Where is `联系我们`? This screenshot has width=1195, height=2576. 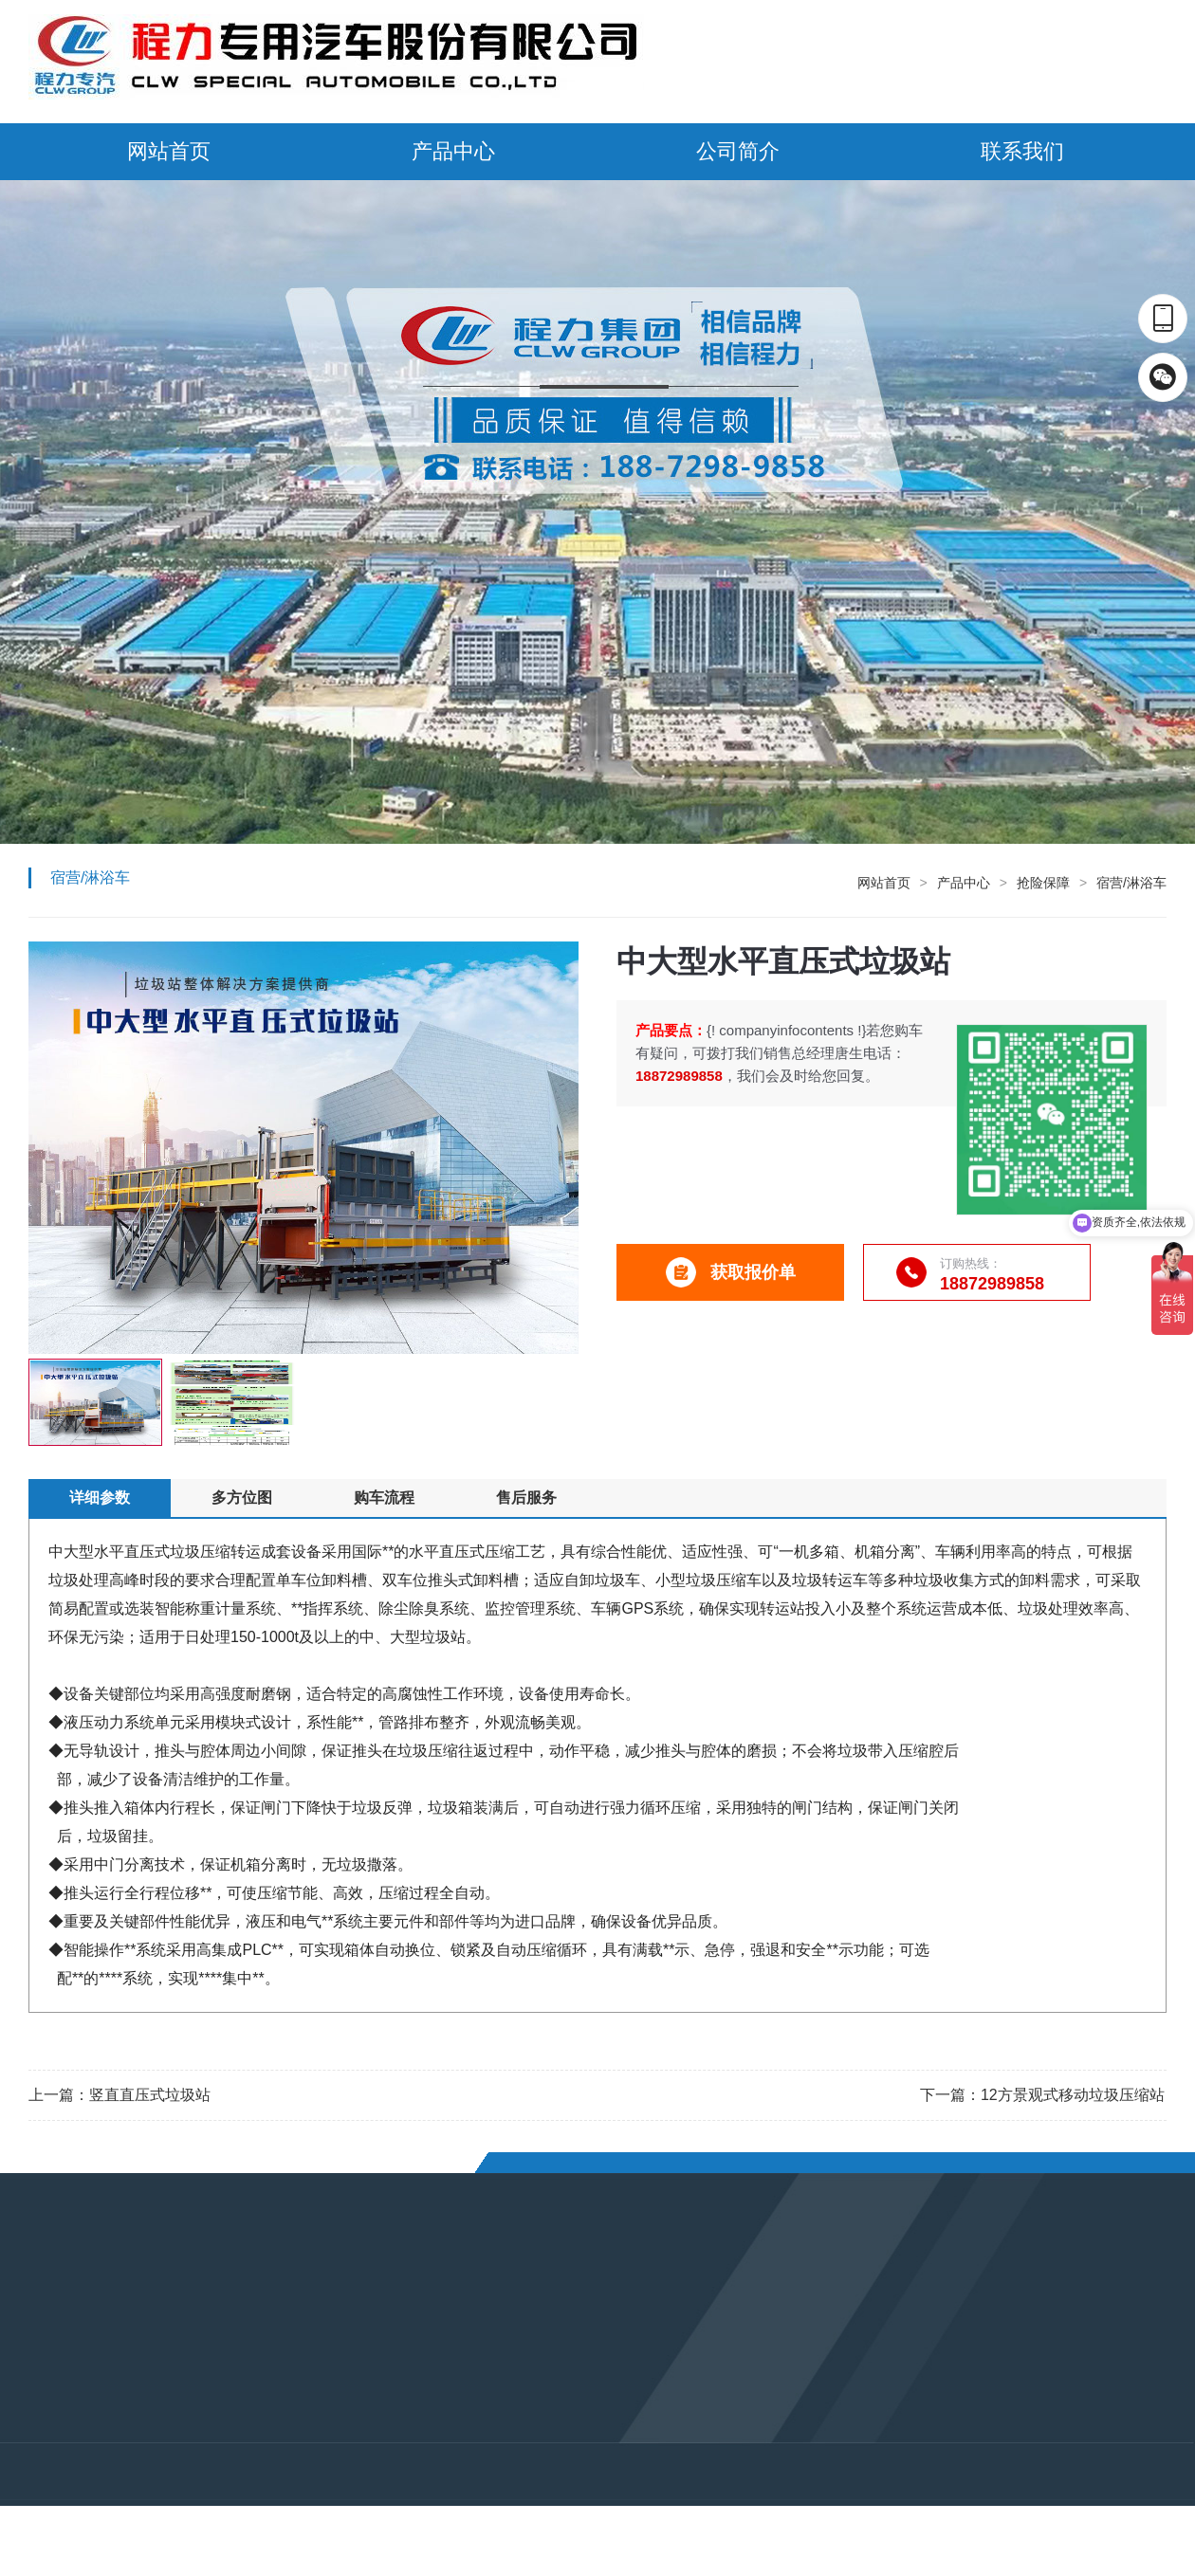 联系我们 is located at coordinates (1022, 151).